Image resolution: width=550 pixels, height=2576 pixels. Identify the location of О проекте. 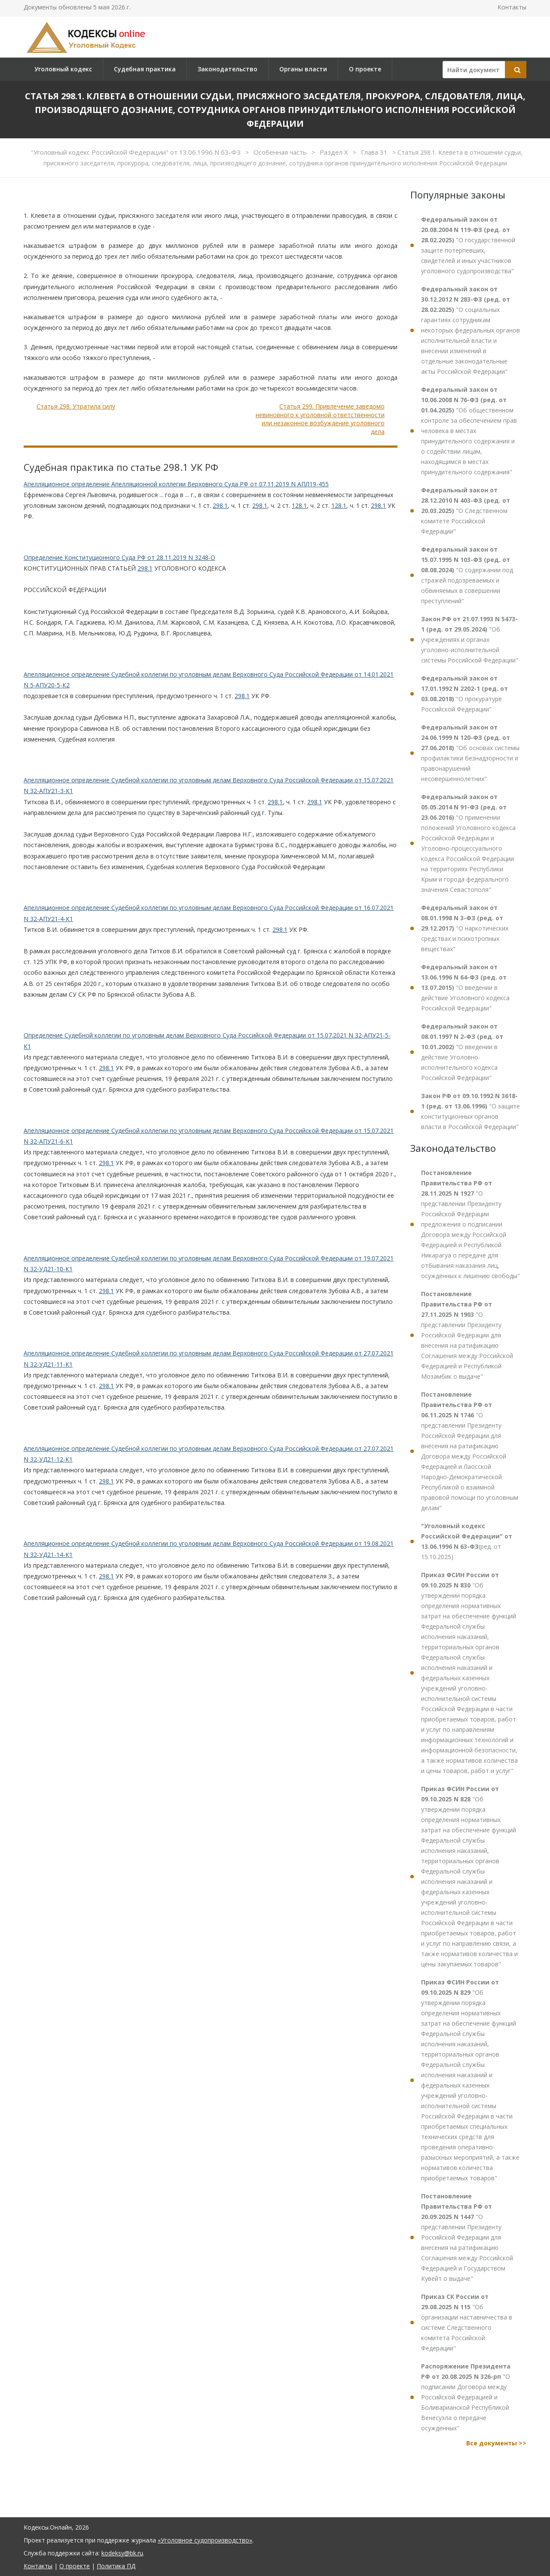
(365, 69).